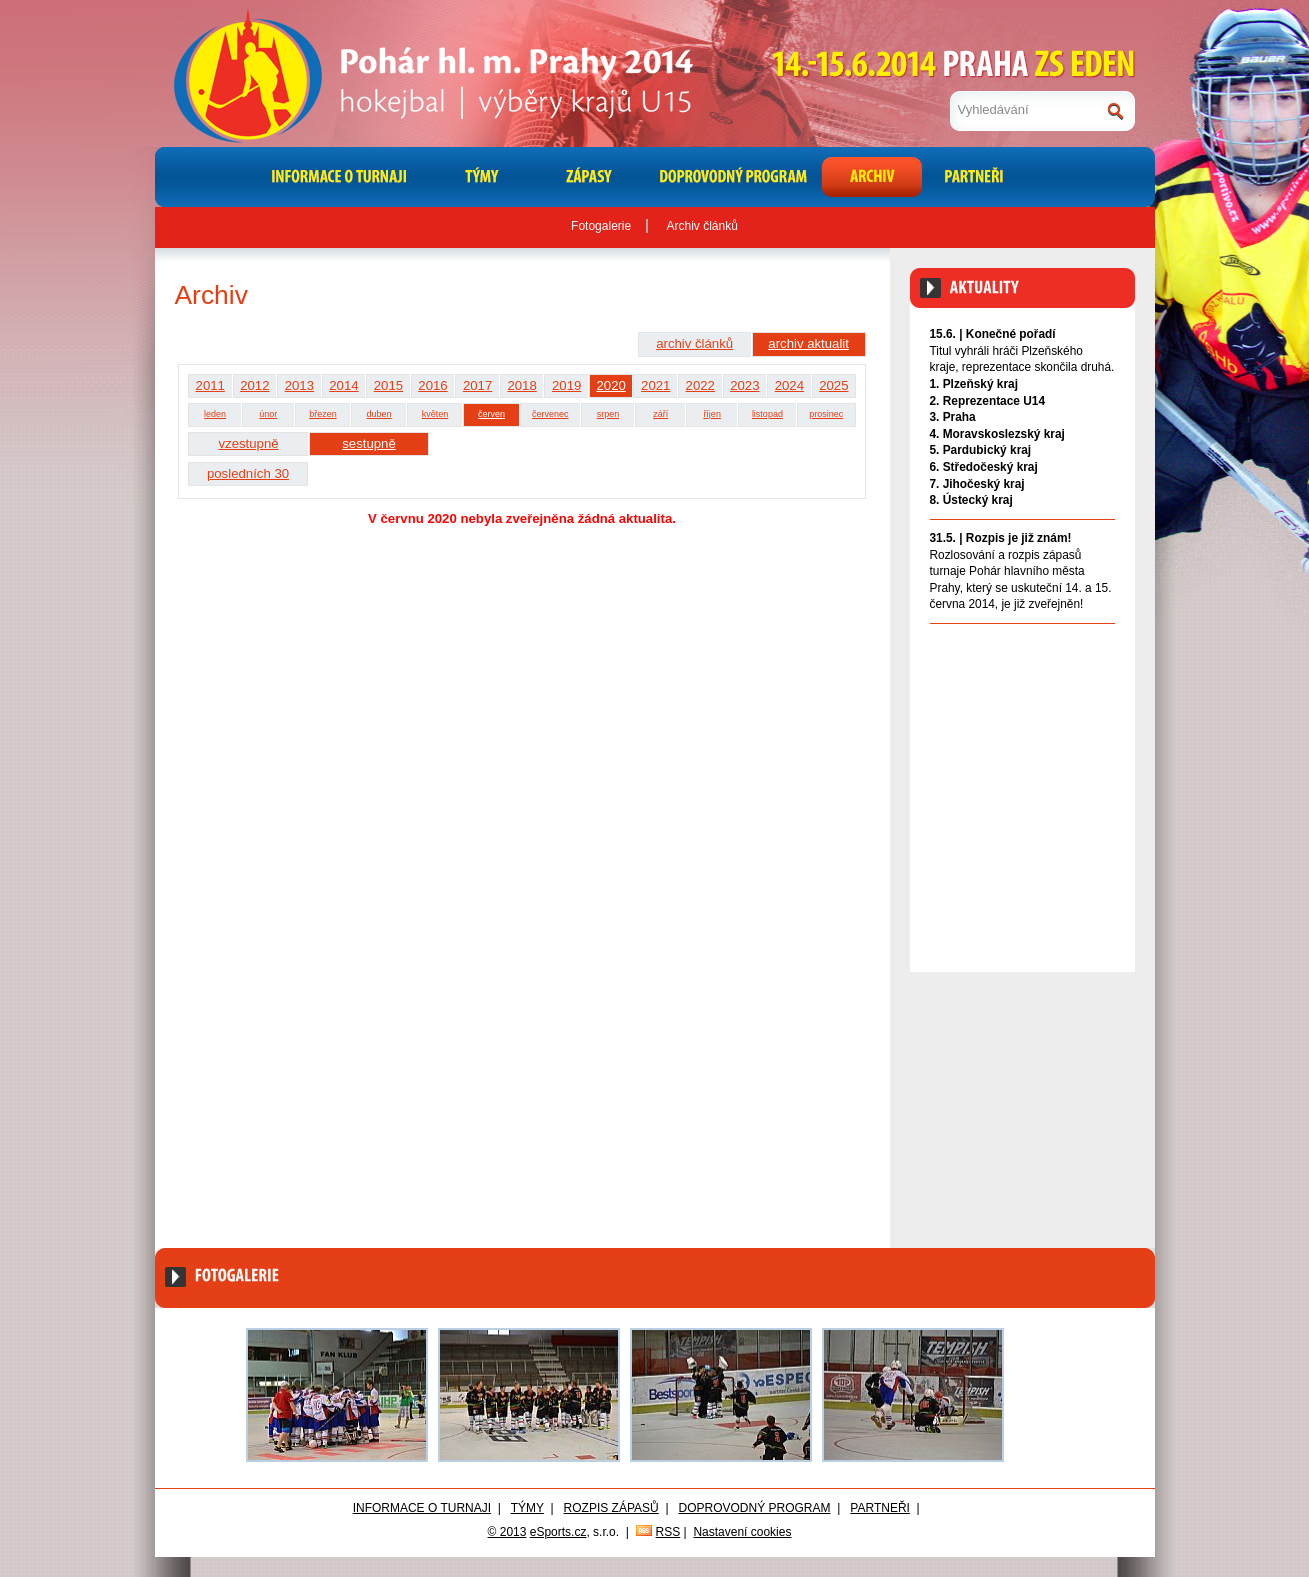 The width and height of the screenshot is (1309, 1577). What do you see at coordinates (521, 385) in the screenshot?
I see `2018` at bounding box center [521, 385].